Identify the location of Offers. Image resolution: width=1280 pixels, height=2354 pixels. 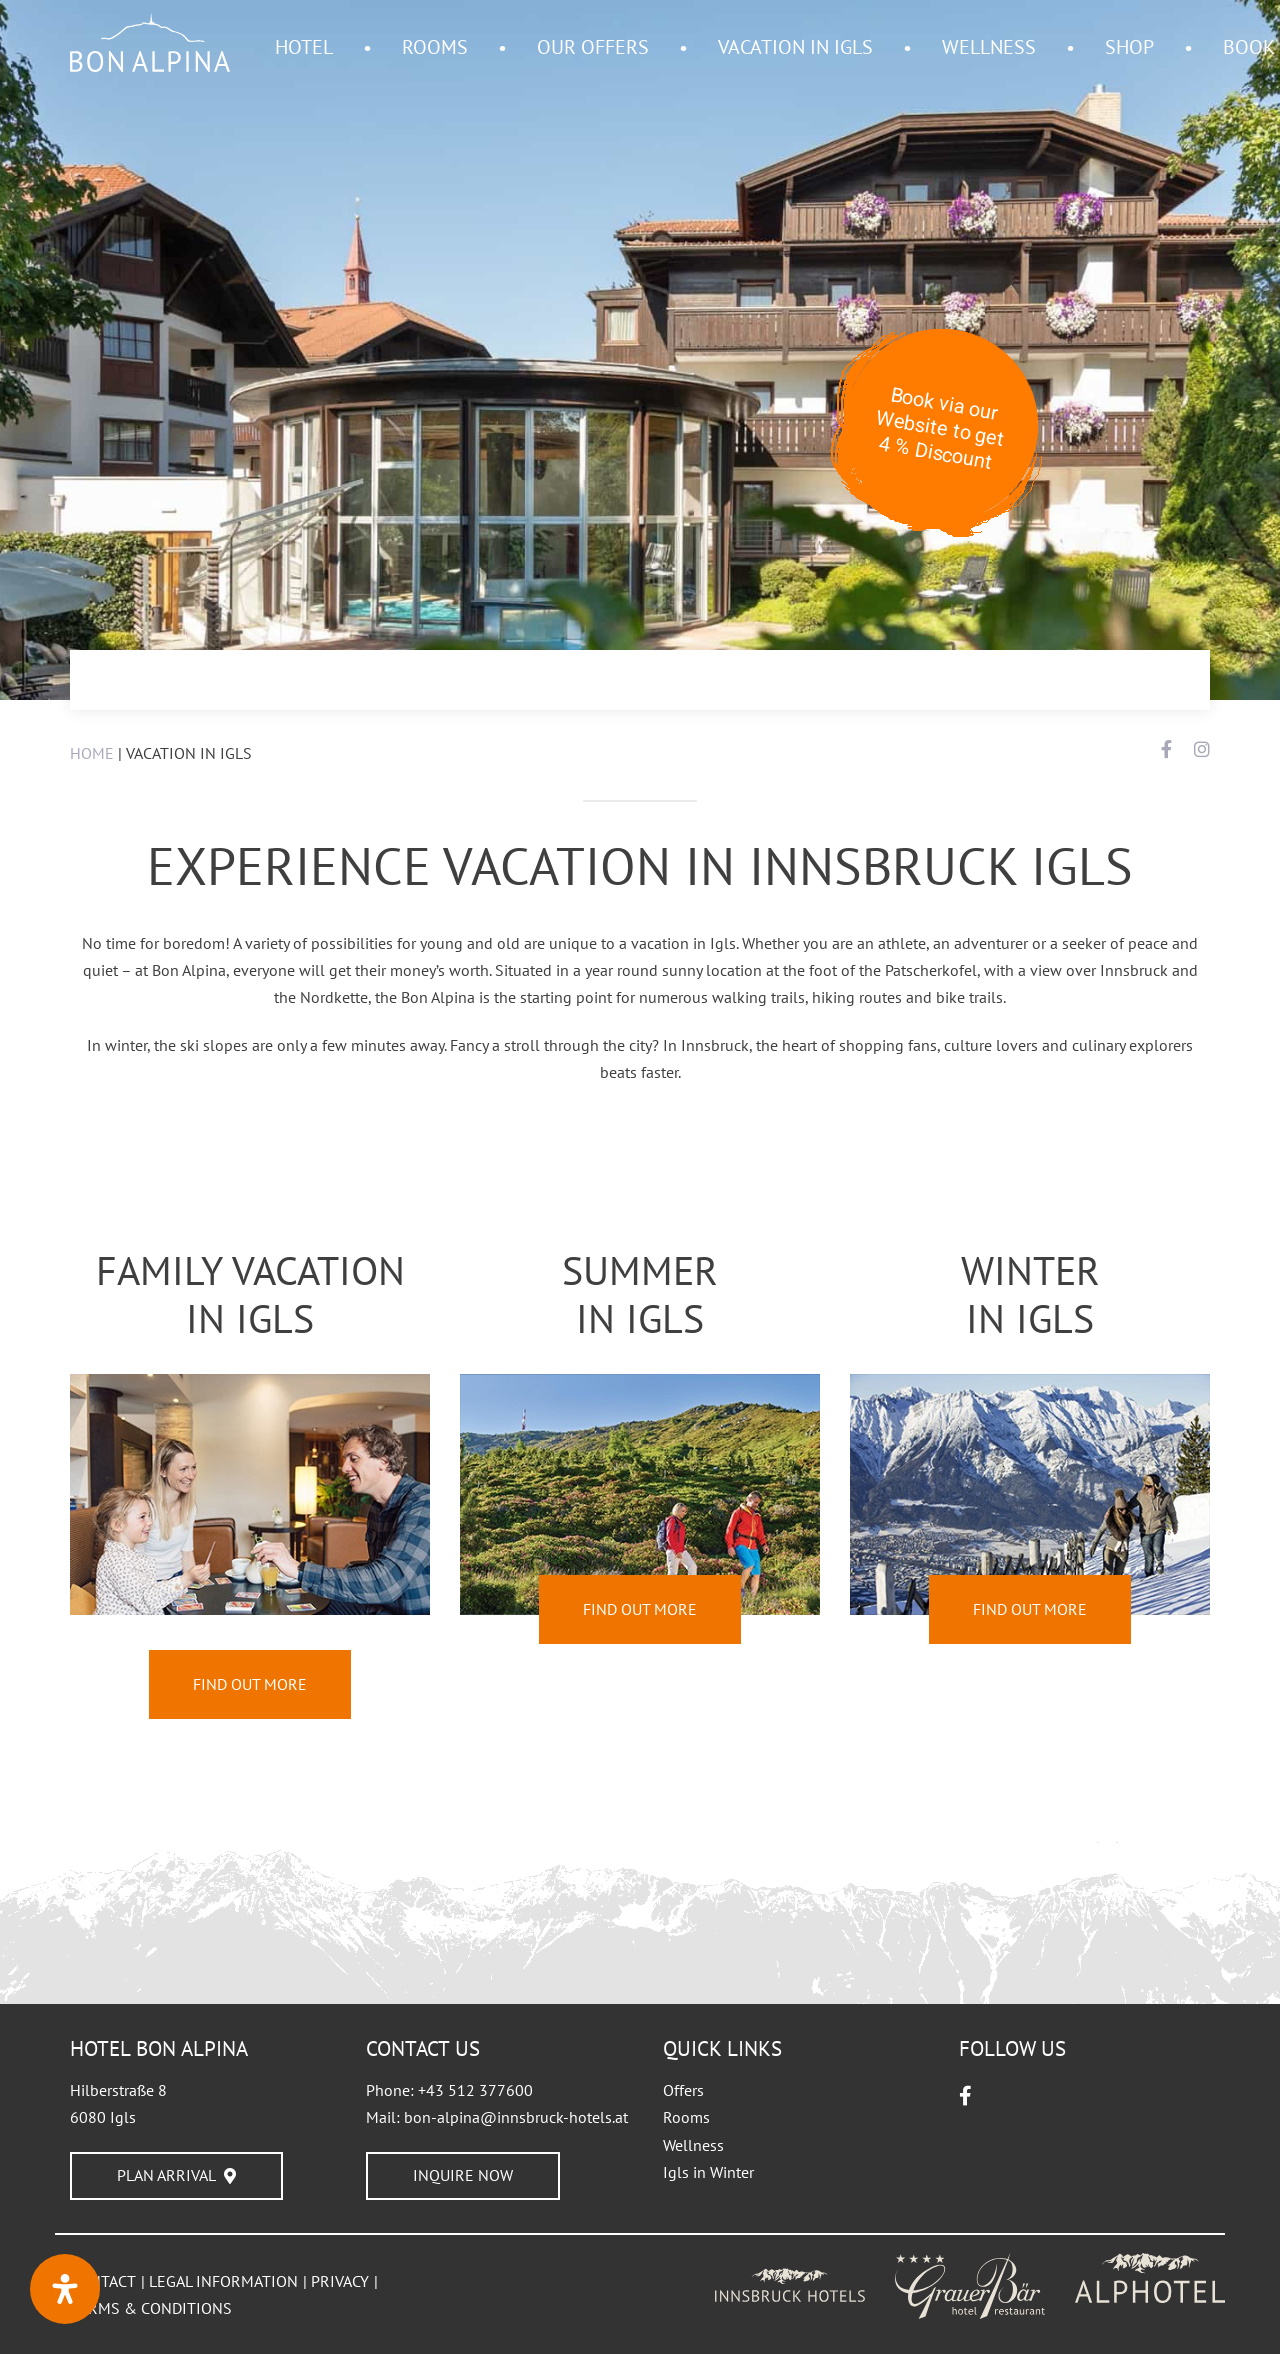
(683, 2090).